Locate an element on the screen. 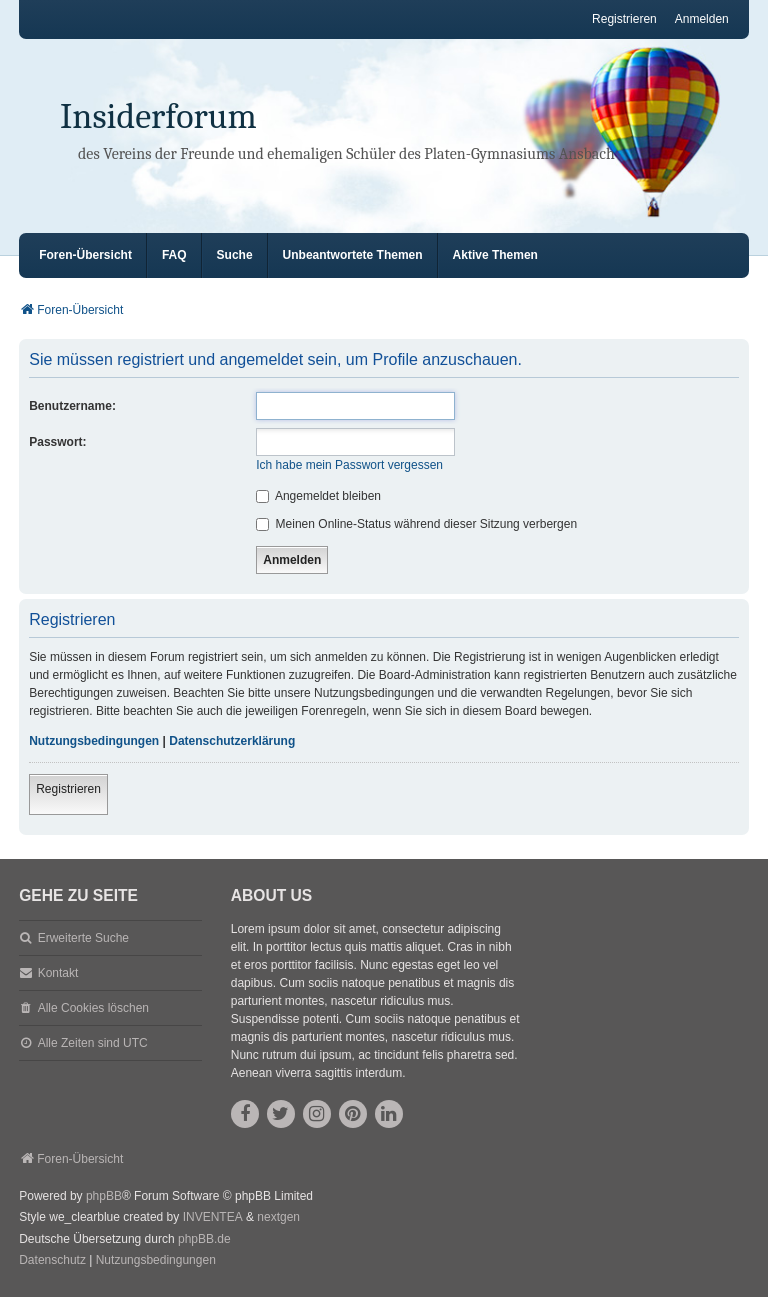 The height and width of the screenshot is (1297, 768). Aktive Themen [menuitem] is located at coordinates (495, 255).